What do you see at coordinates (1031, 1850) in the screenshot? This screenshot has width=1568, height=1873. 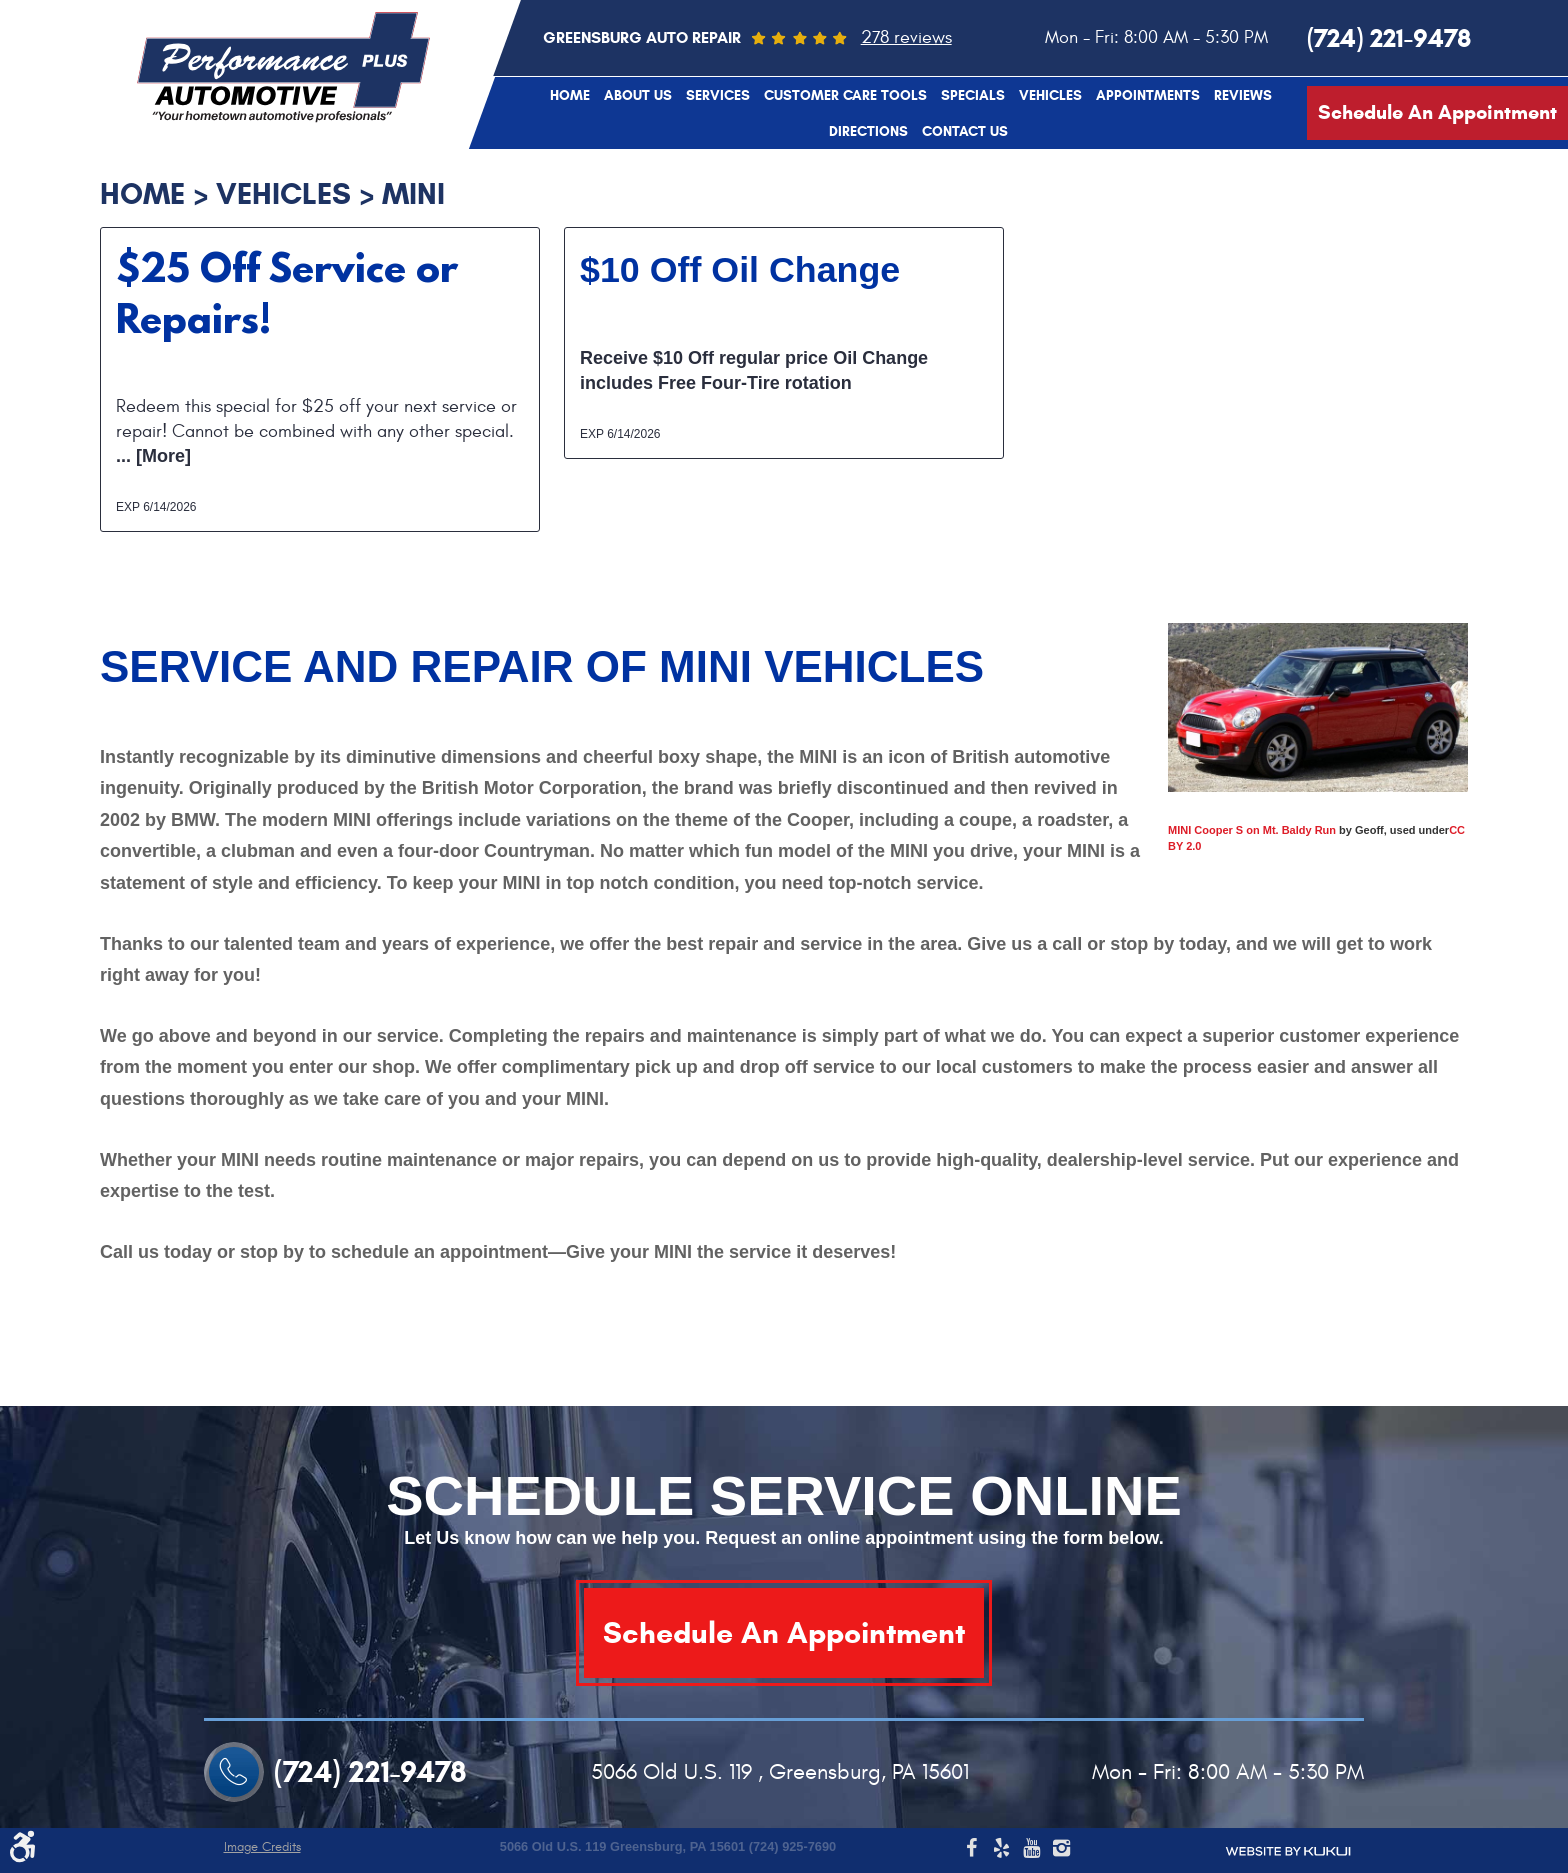 I see `YouTube` at bounding box center [1031, 1850].